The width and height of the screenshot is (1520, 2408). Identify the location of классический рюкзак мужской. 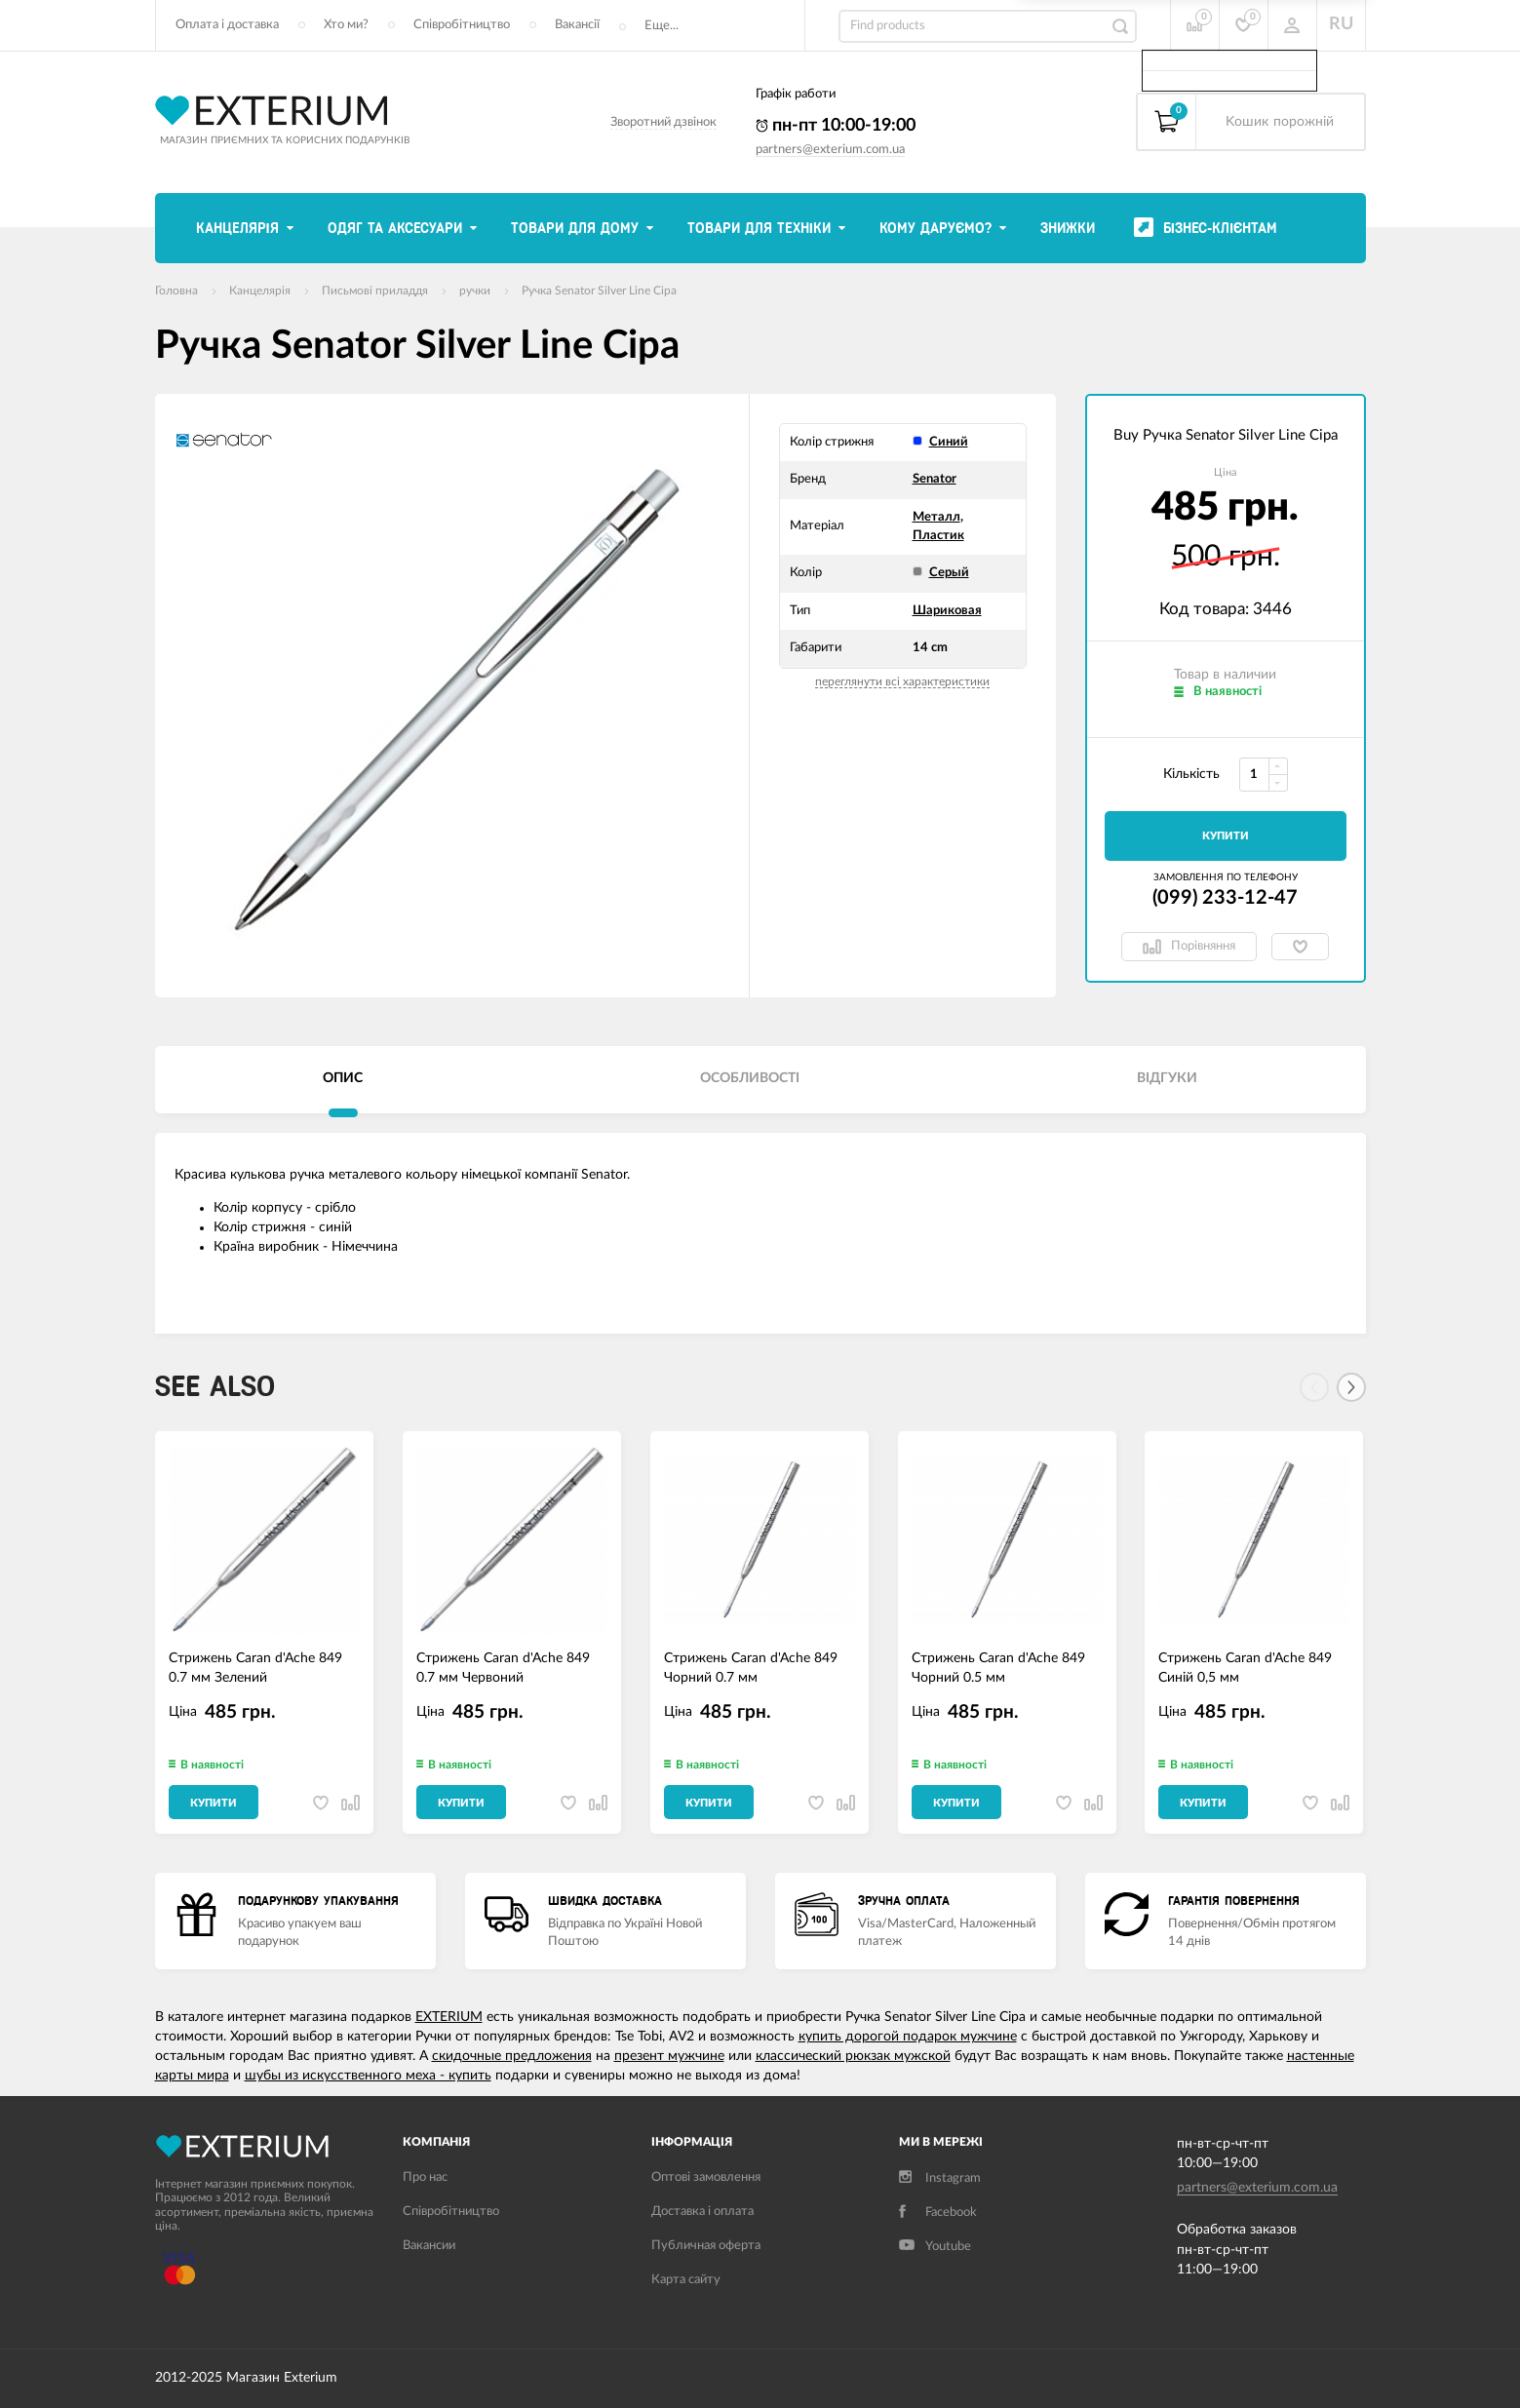
(853, 2056).